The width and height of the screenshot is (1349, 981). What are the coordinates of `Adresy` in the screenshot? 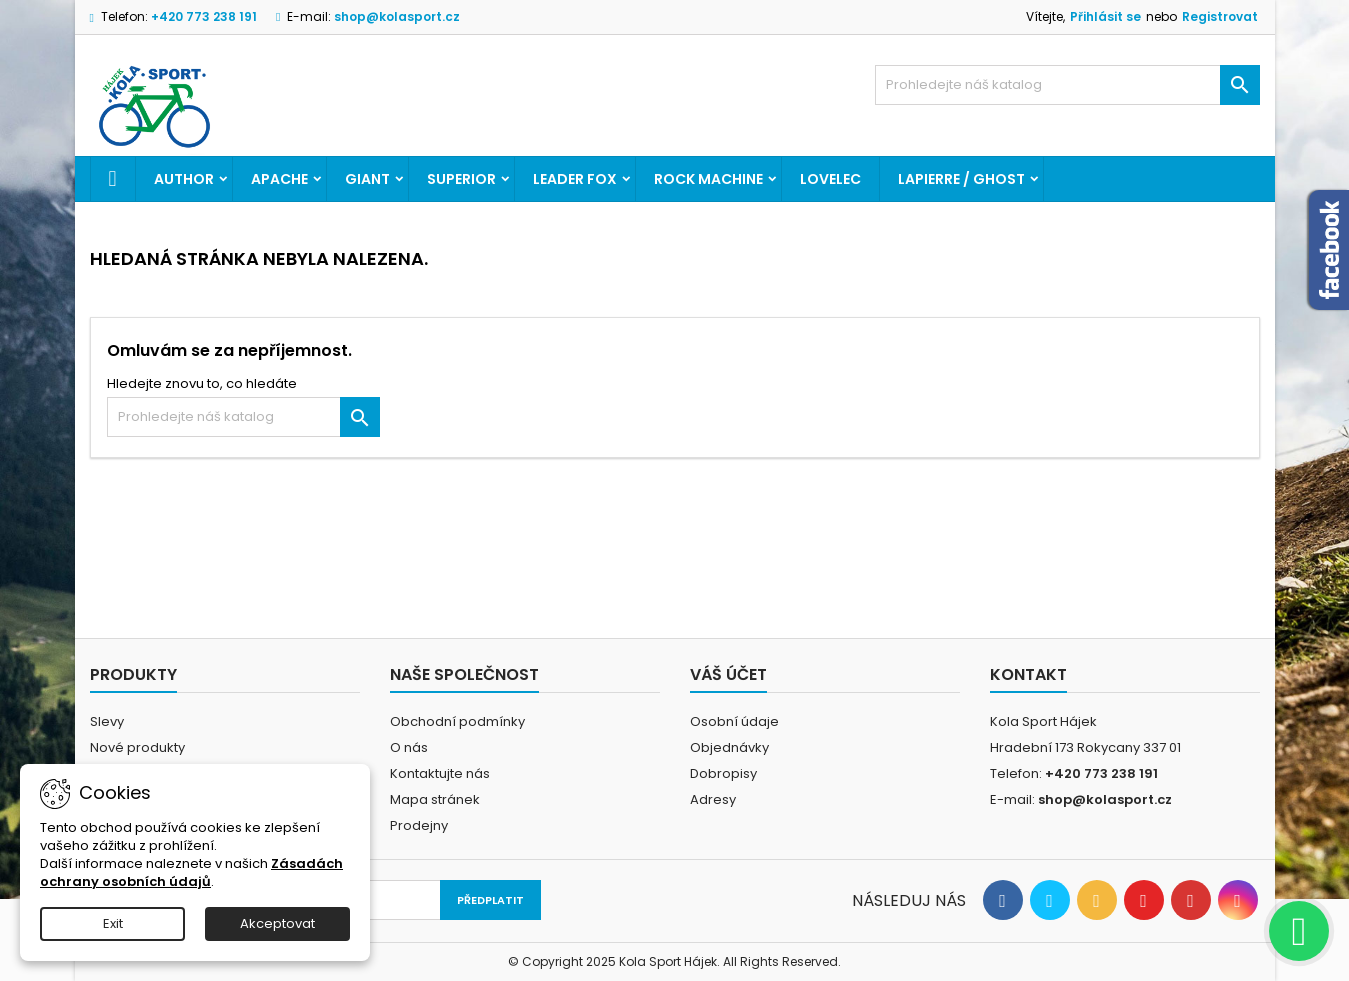 It's located at (713, 799).